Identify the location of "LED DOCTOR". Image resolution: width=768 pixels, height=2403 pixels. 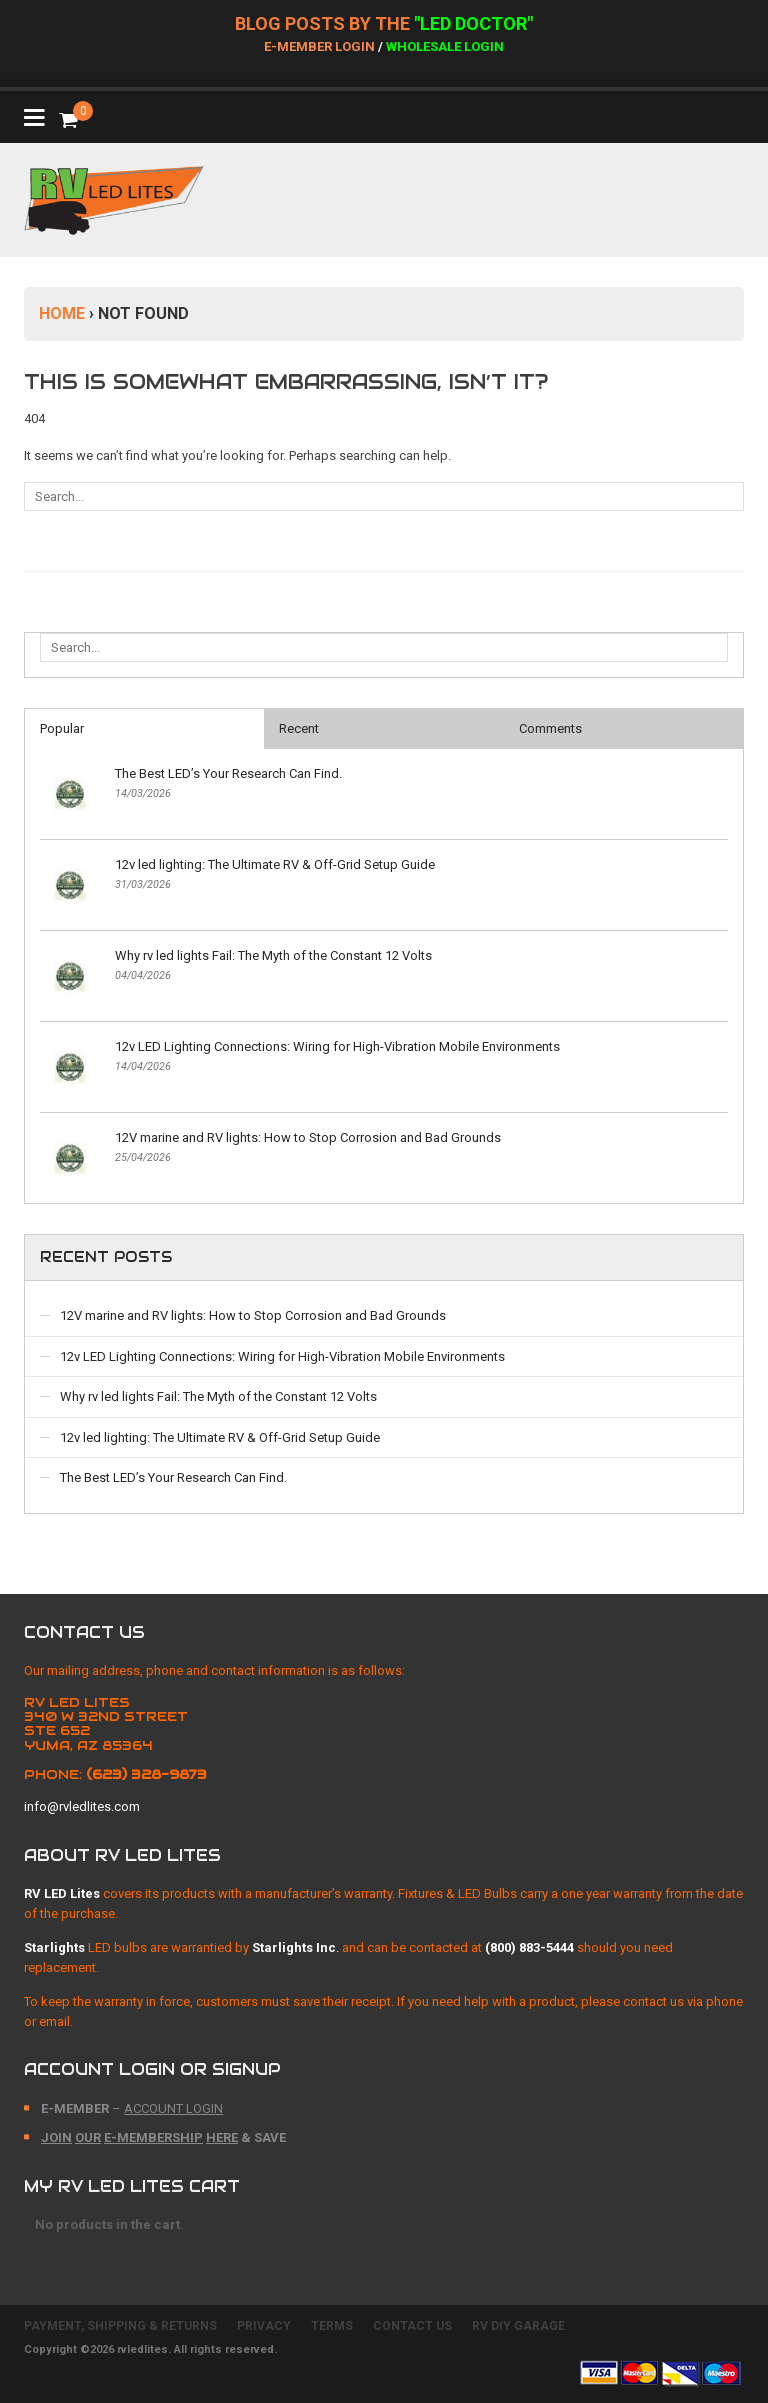
(473, 23).